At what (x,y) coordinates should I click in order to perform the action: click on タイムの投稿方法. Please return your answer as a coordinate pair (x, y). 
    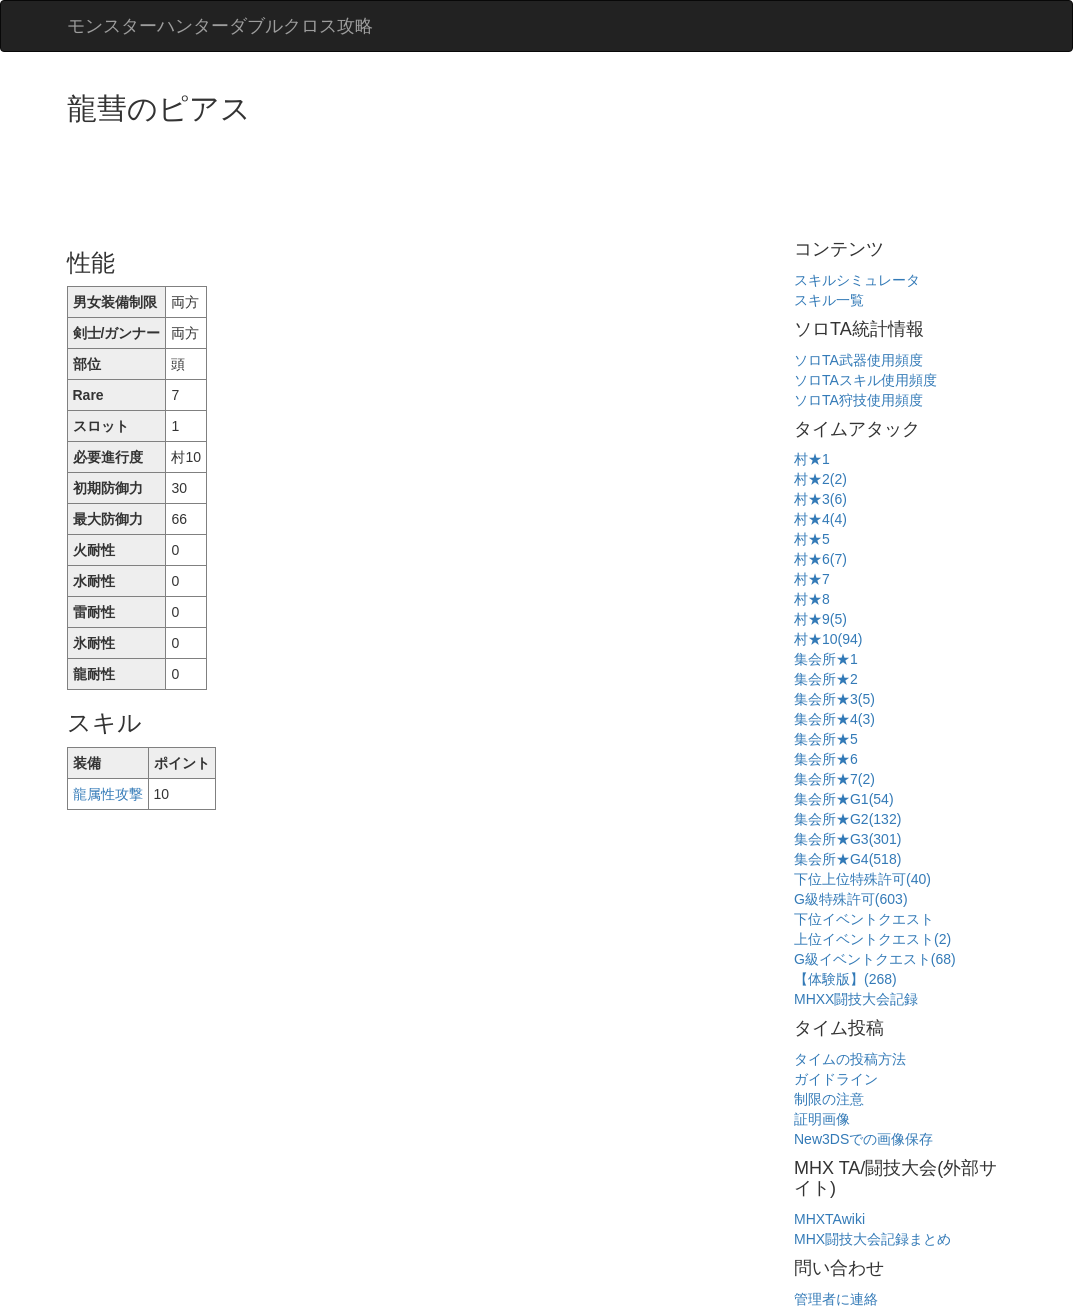
    Looking at the image, I should click on (850, 1059).